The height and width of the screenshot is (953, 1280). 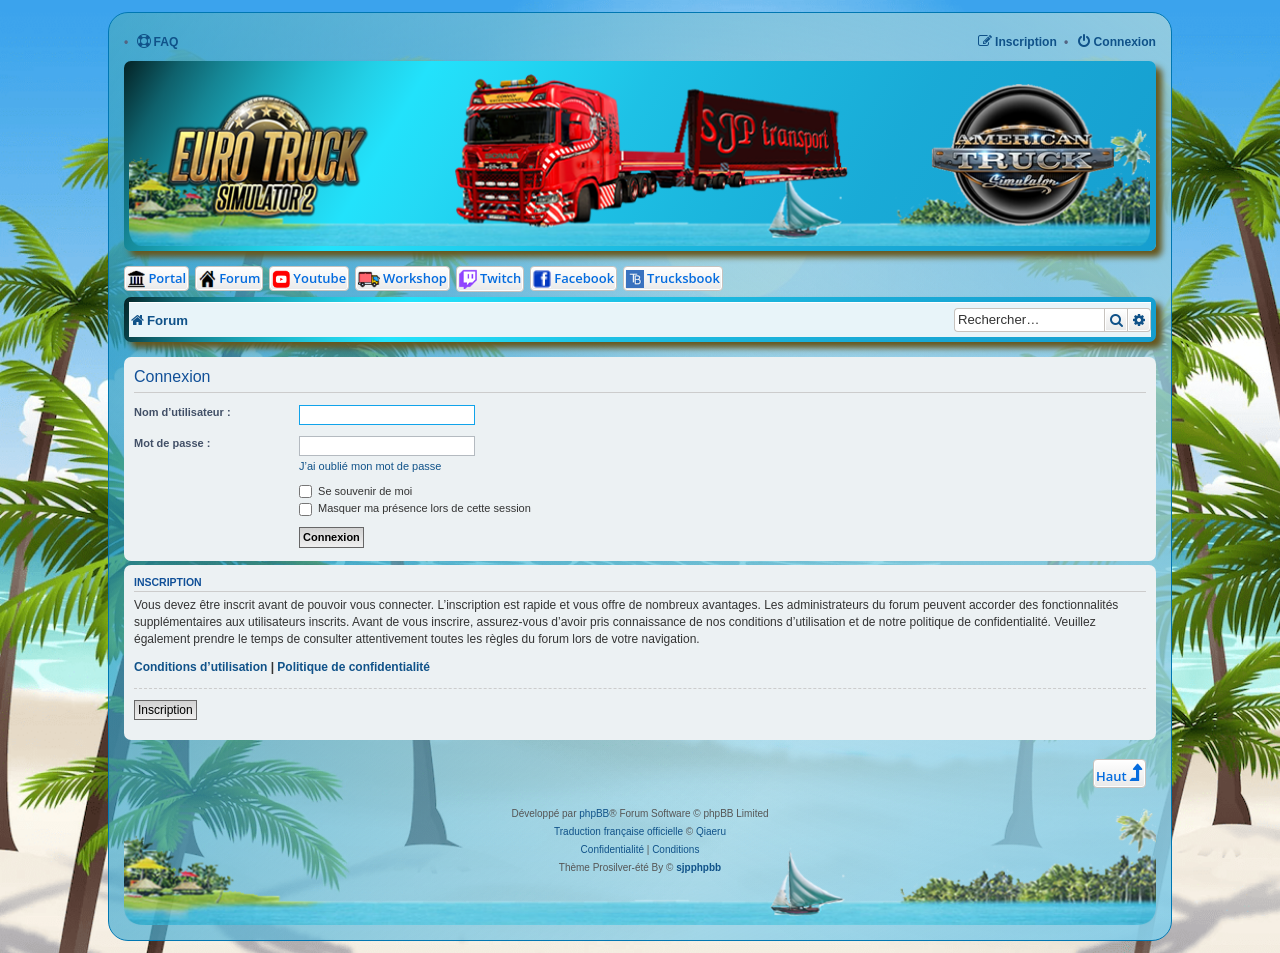 I want to click on Traduction française officielle, so click(x=618, y=831).